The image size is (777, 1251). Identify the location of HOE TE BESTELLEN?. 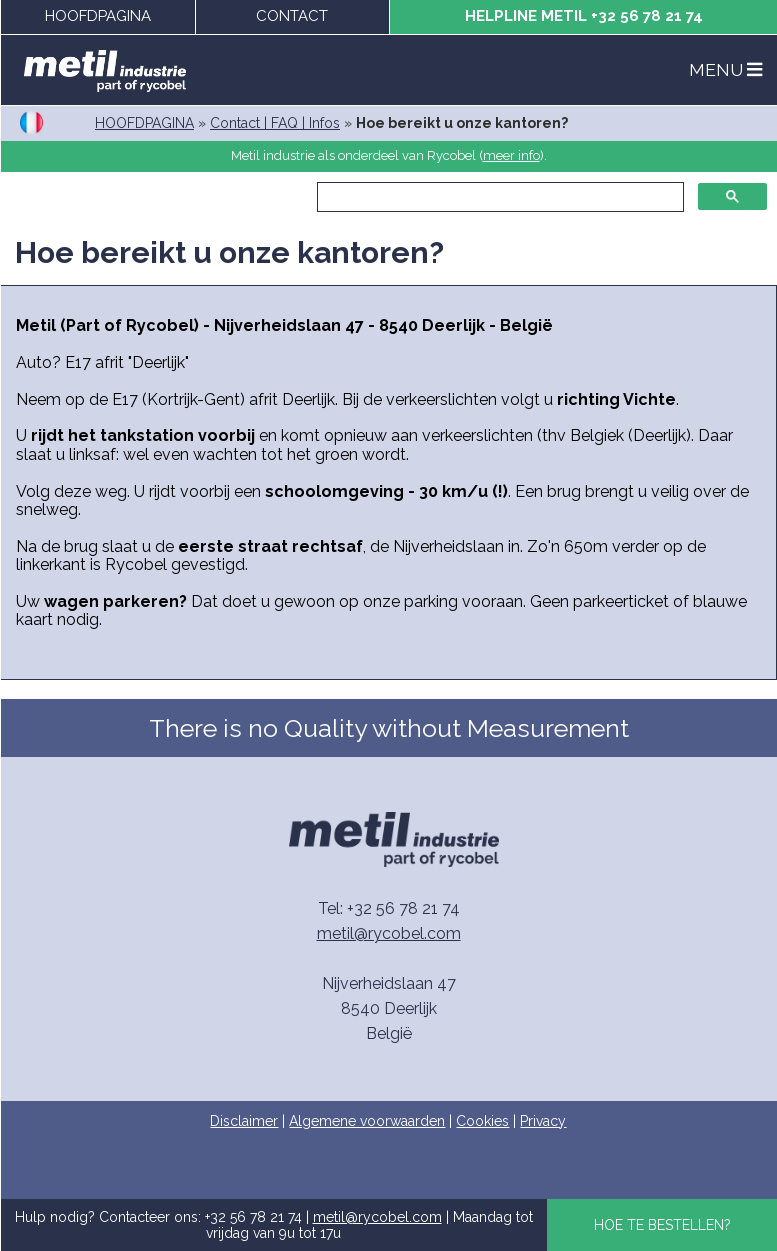
(662, 1225).